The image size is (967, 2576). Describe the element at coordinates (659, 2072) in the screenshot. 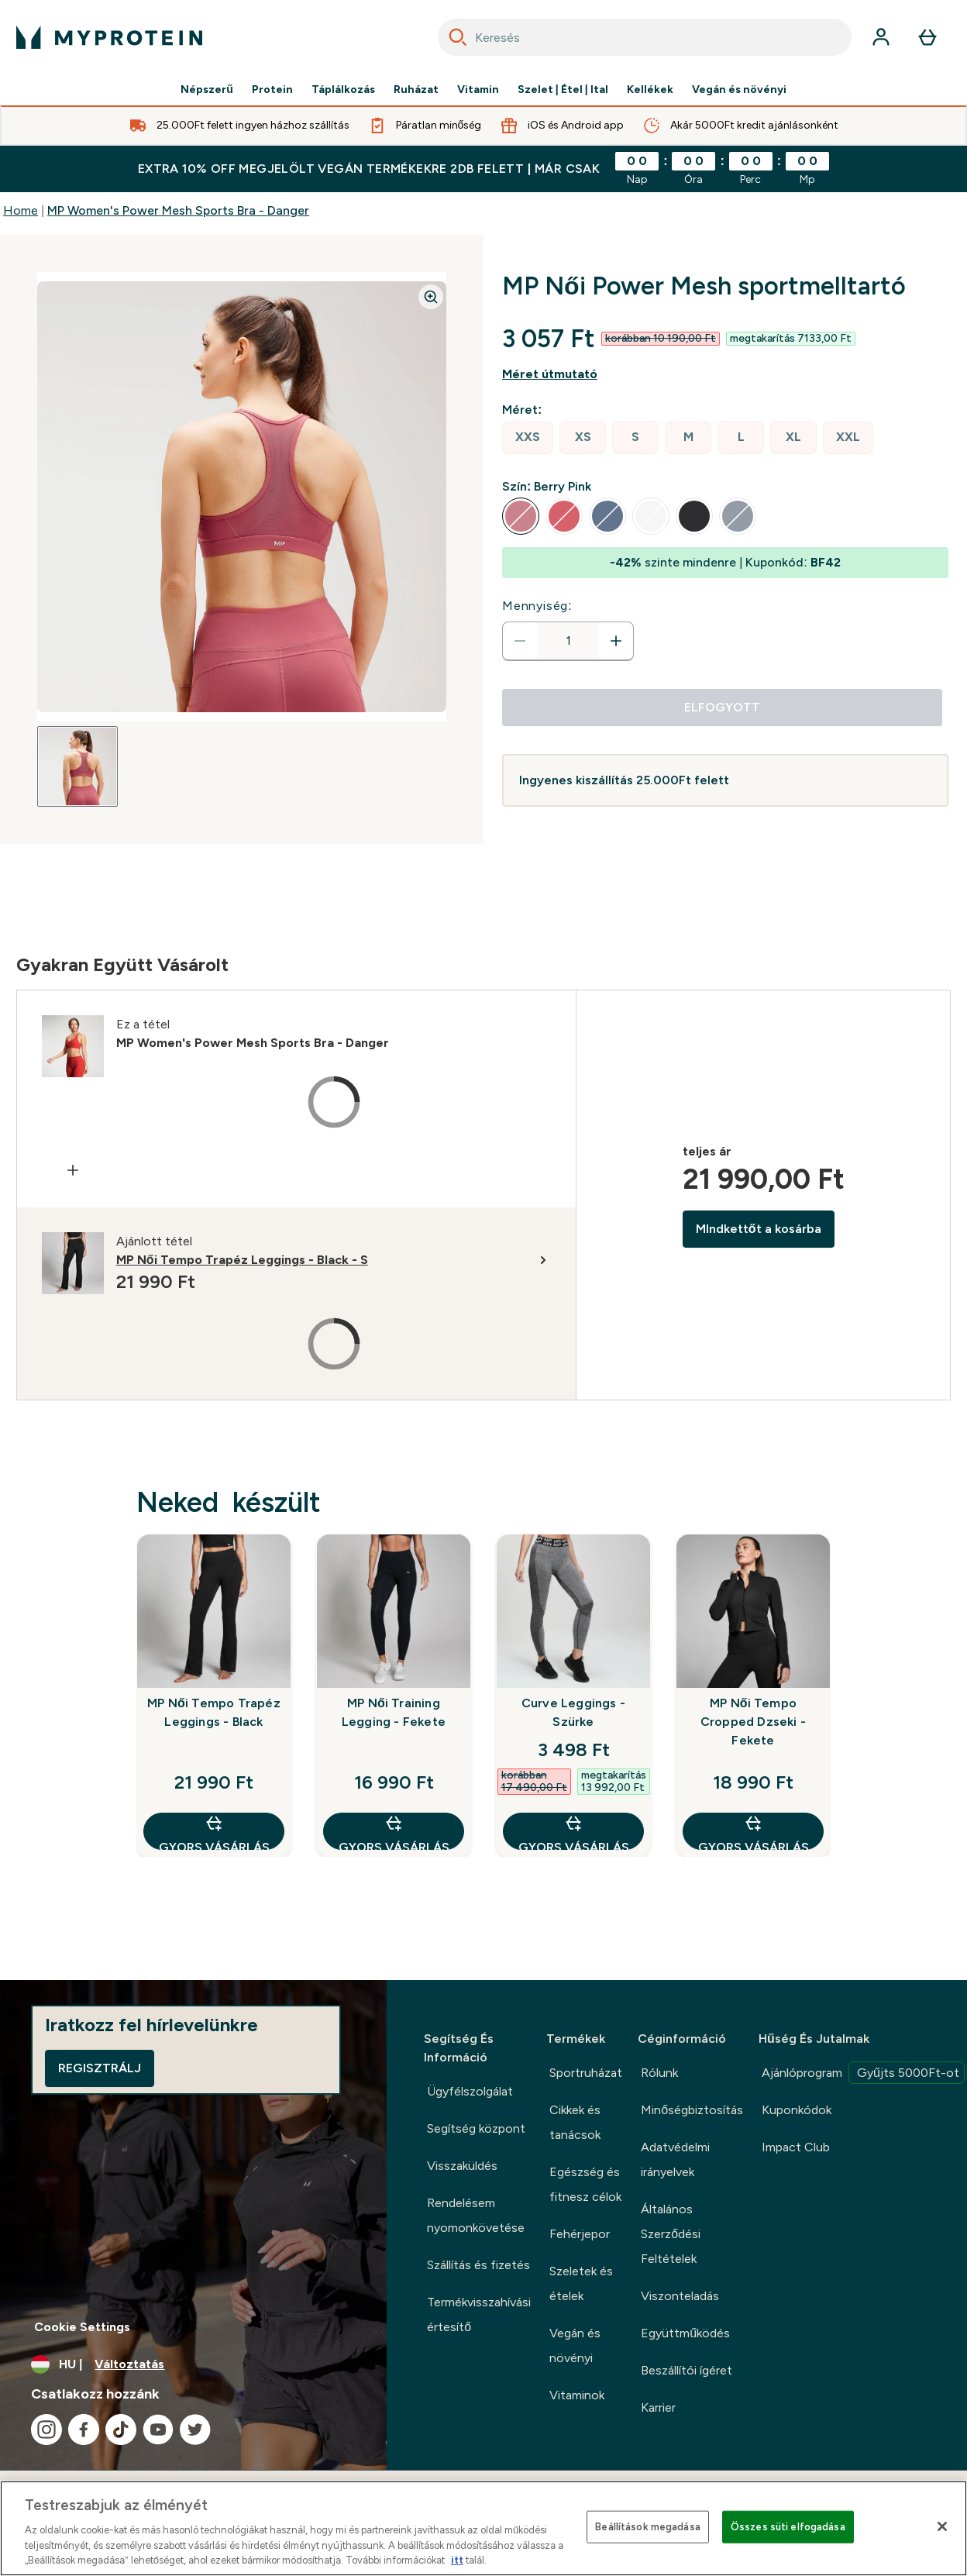

I see `Rólunk` at that location.